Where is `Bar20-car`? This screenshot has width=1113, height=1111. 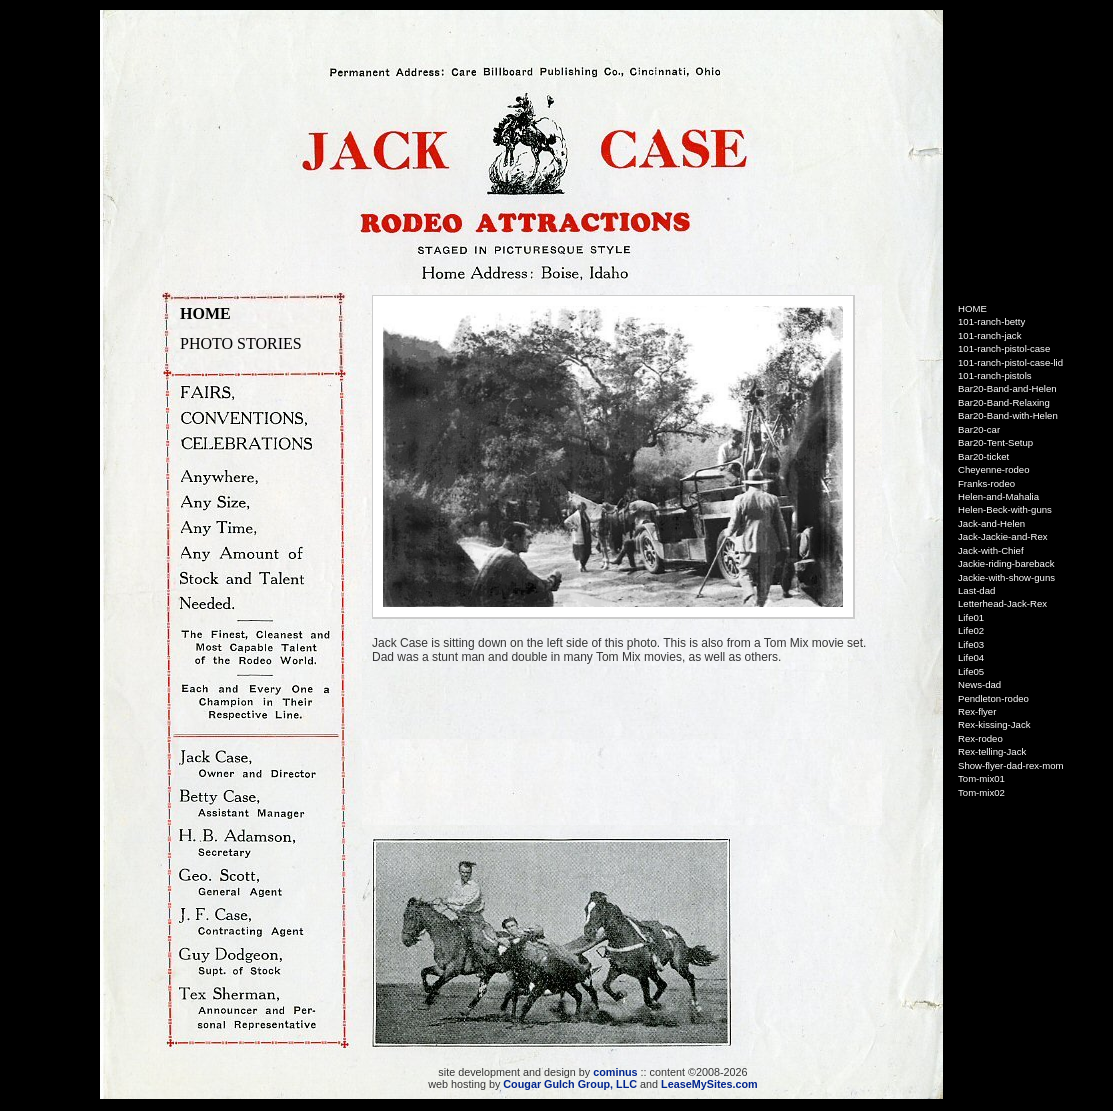
Bar20-car is located at coordinates (979, 429).